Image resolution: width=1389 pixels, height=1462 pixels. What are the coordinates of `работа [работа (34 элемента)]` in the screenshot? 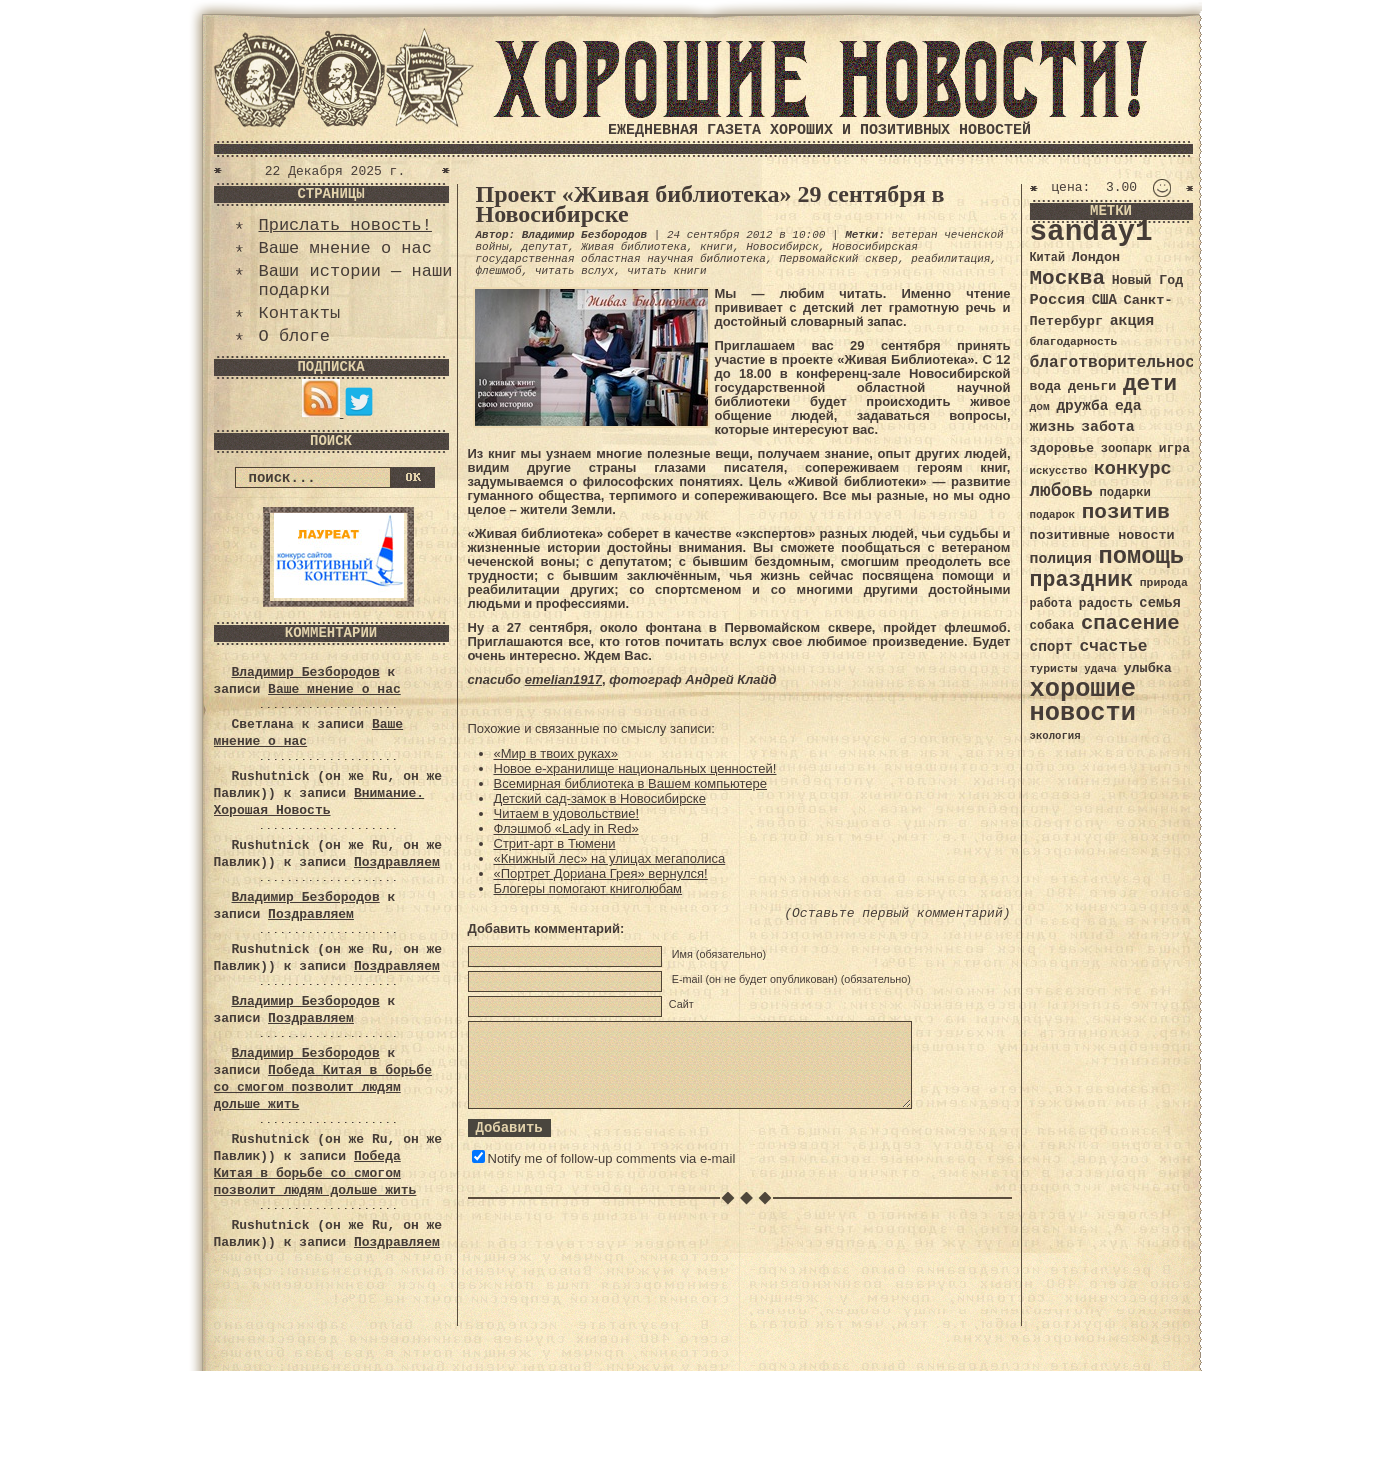 It's located at (1051, 604).